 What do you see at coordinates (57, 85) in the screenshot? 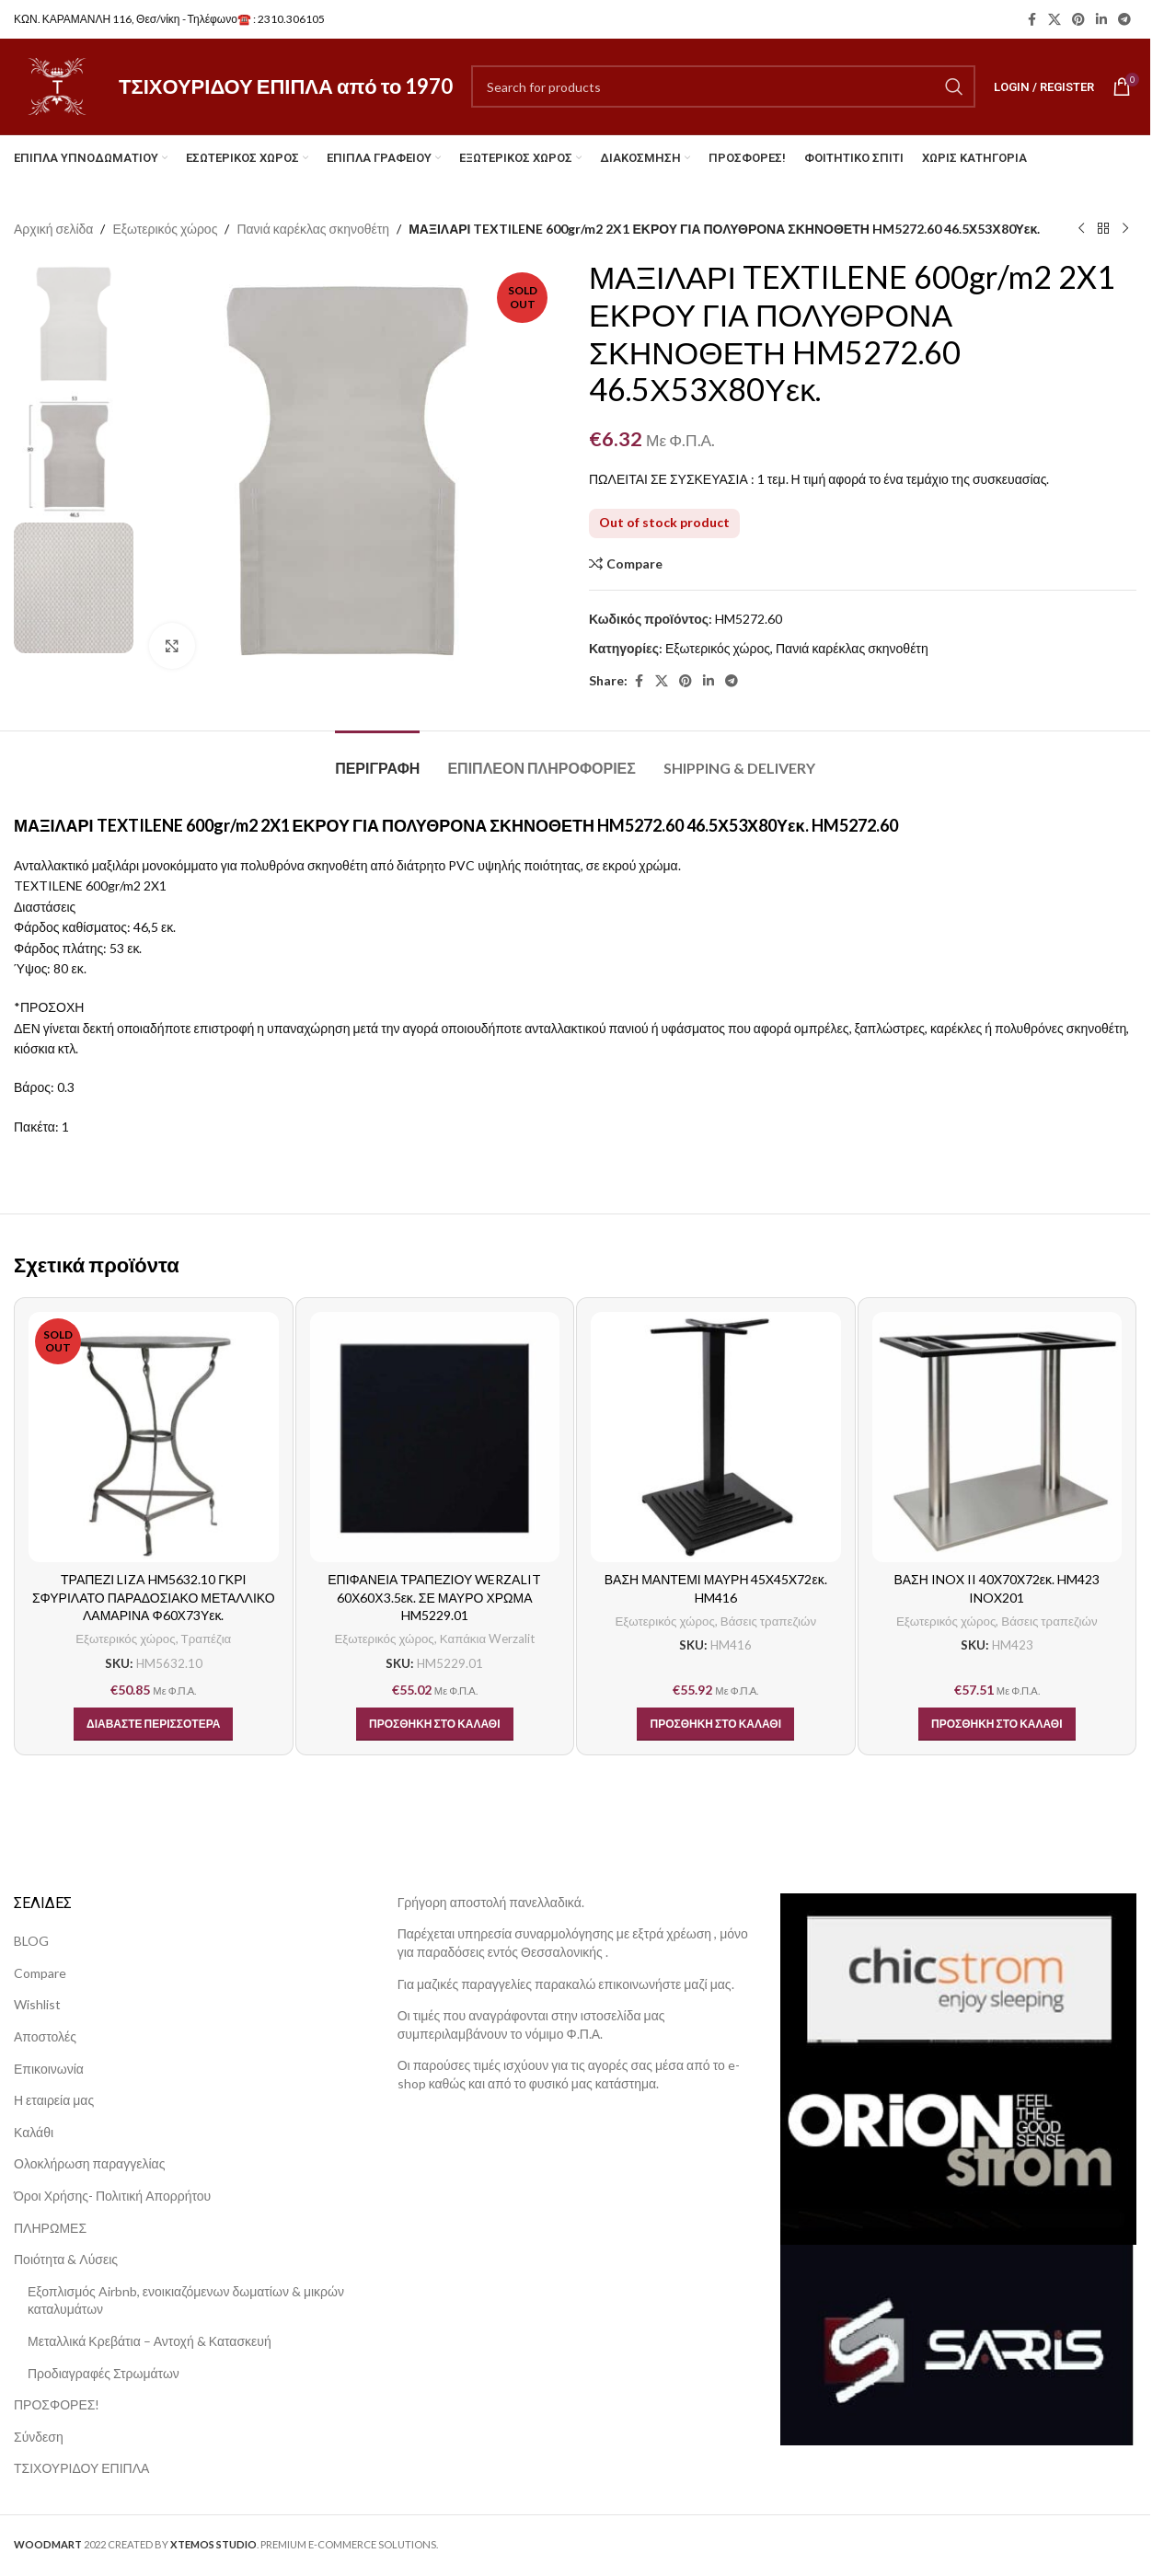
I see `[Site logo]` at bounding box center [57, 85].